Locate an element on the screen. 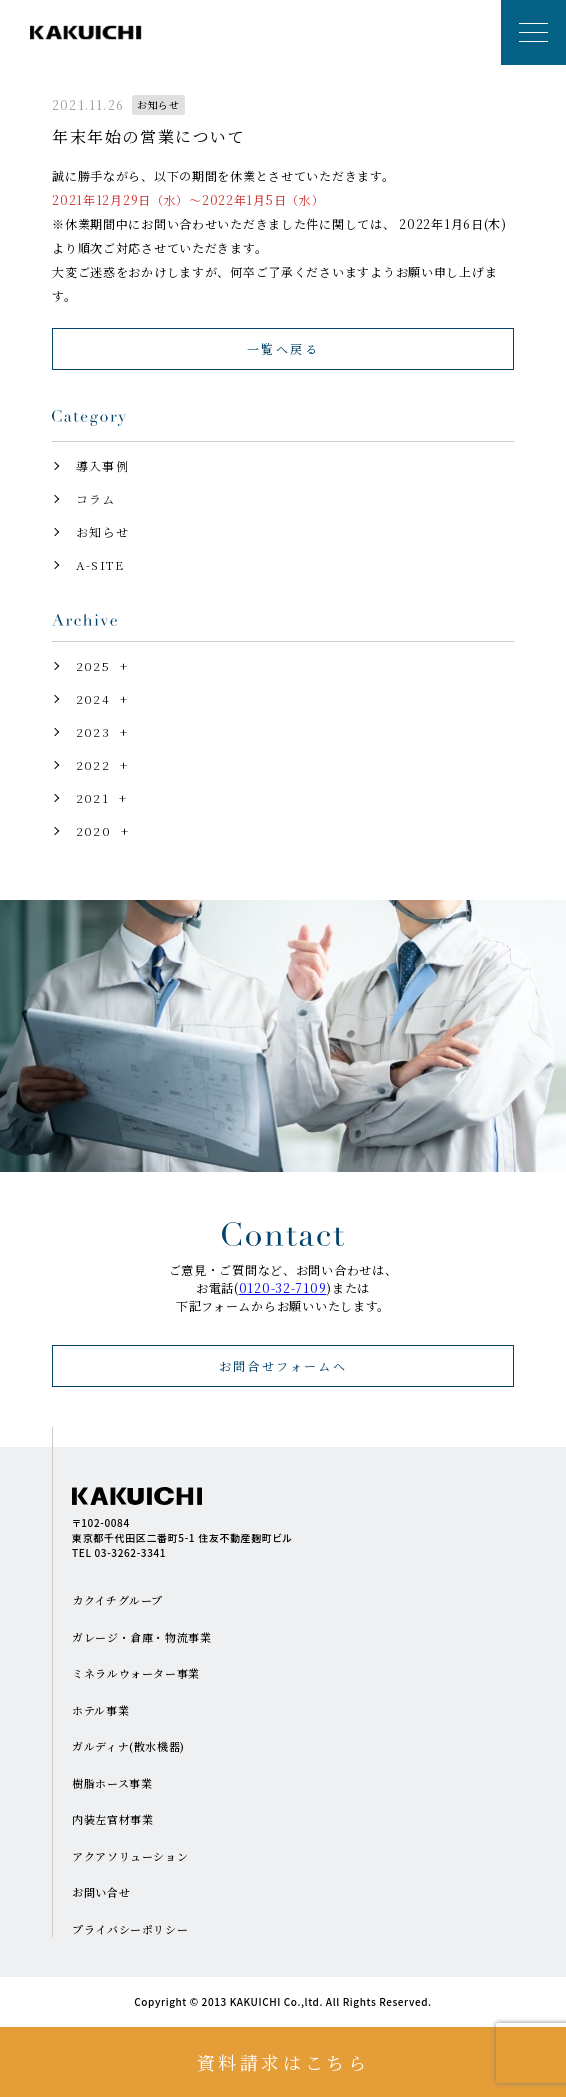 The width and height of the screenshot is (566, 2097). コラム is located at coordinates (96, 498).